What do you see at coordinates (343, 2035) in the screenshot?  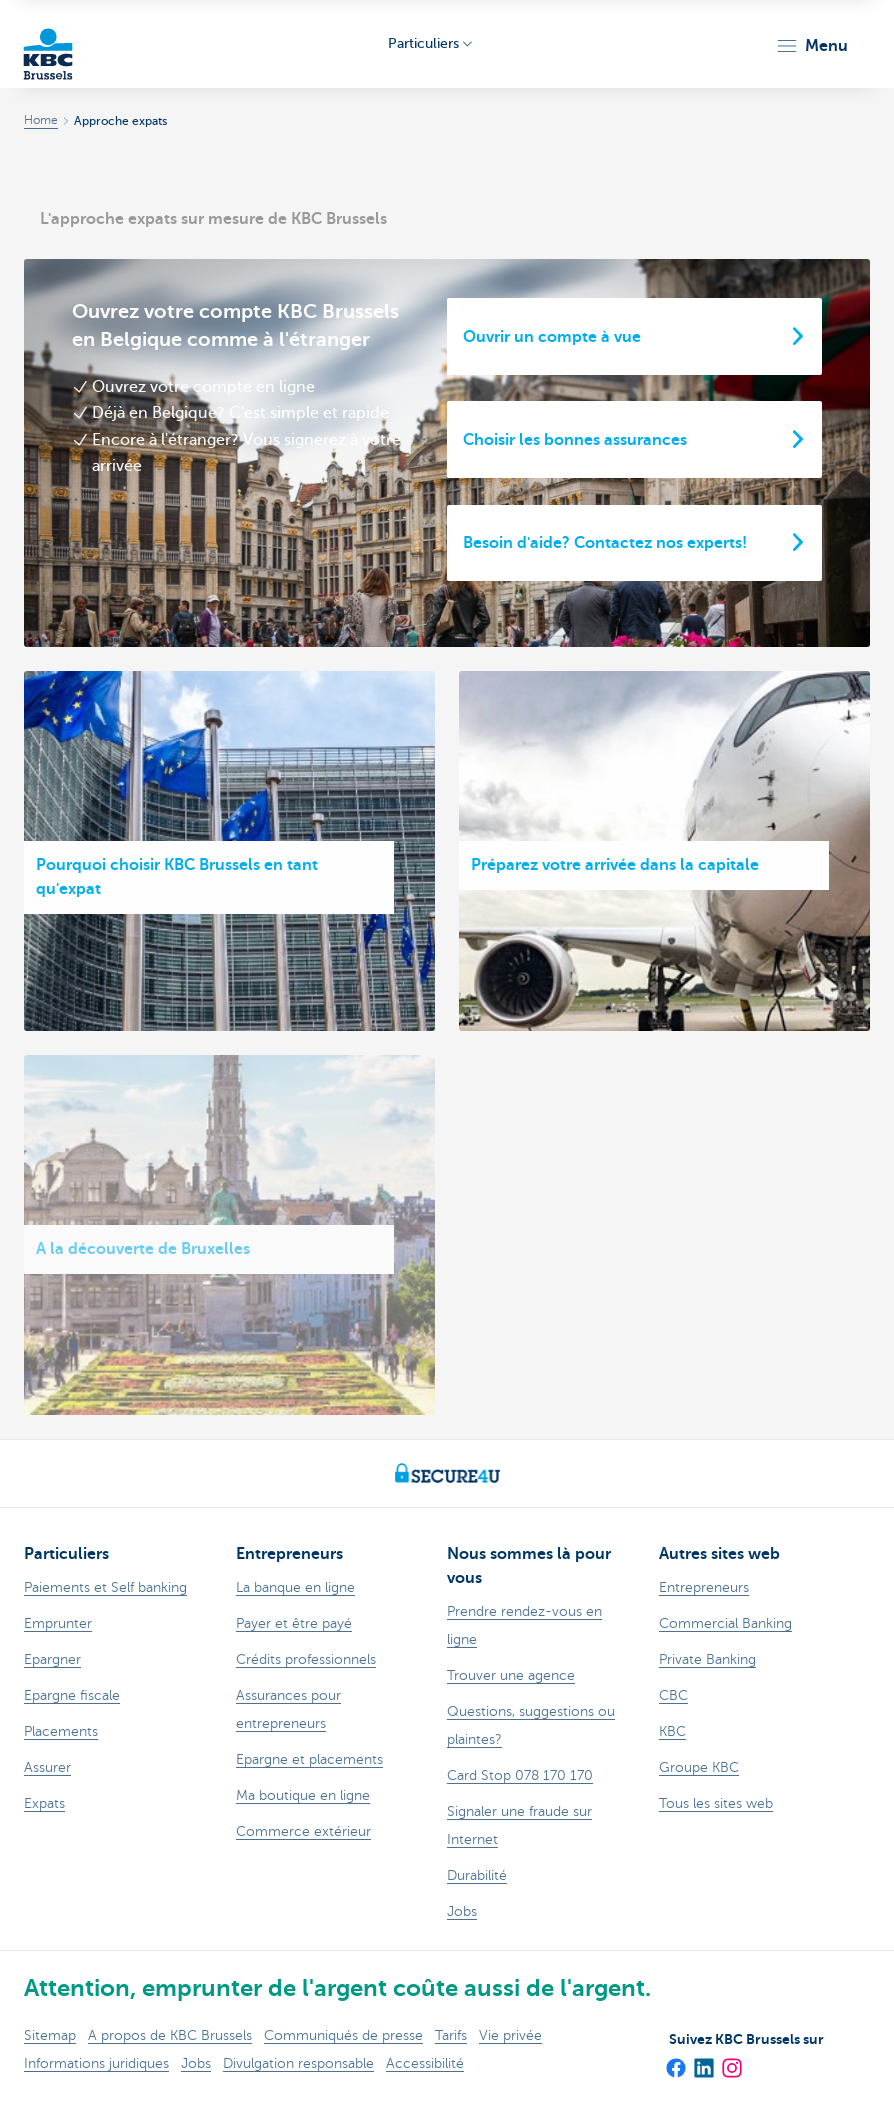 I see `Communiqués de presse` at bounding box center [343, 2035].